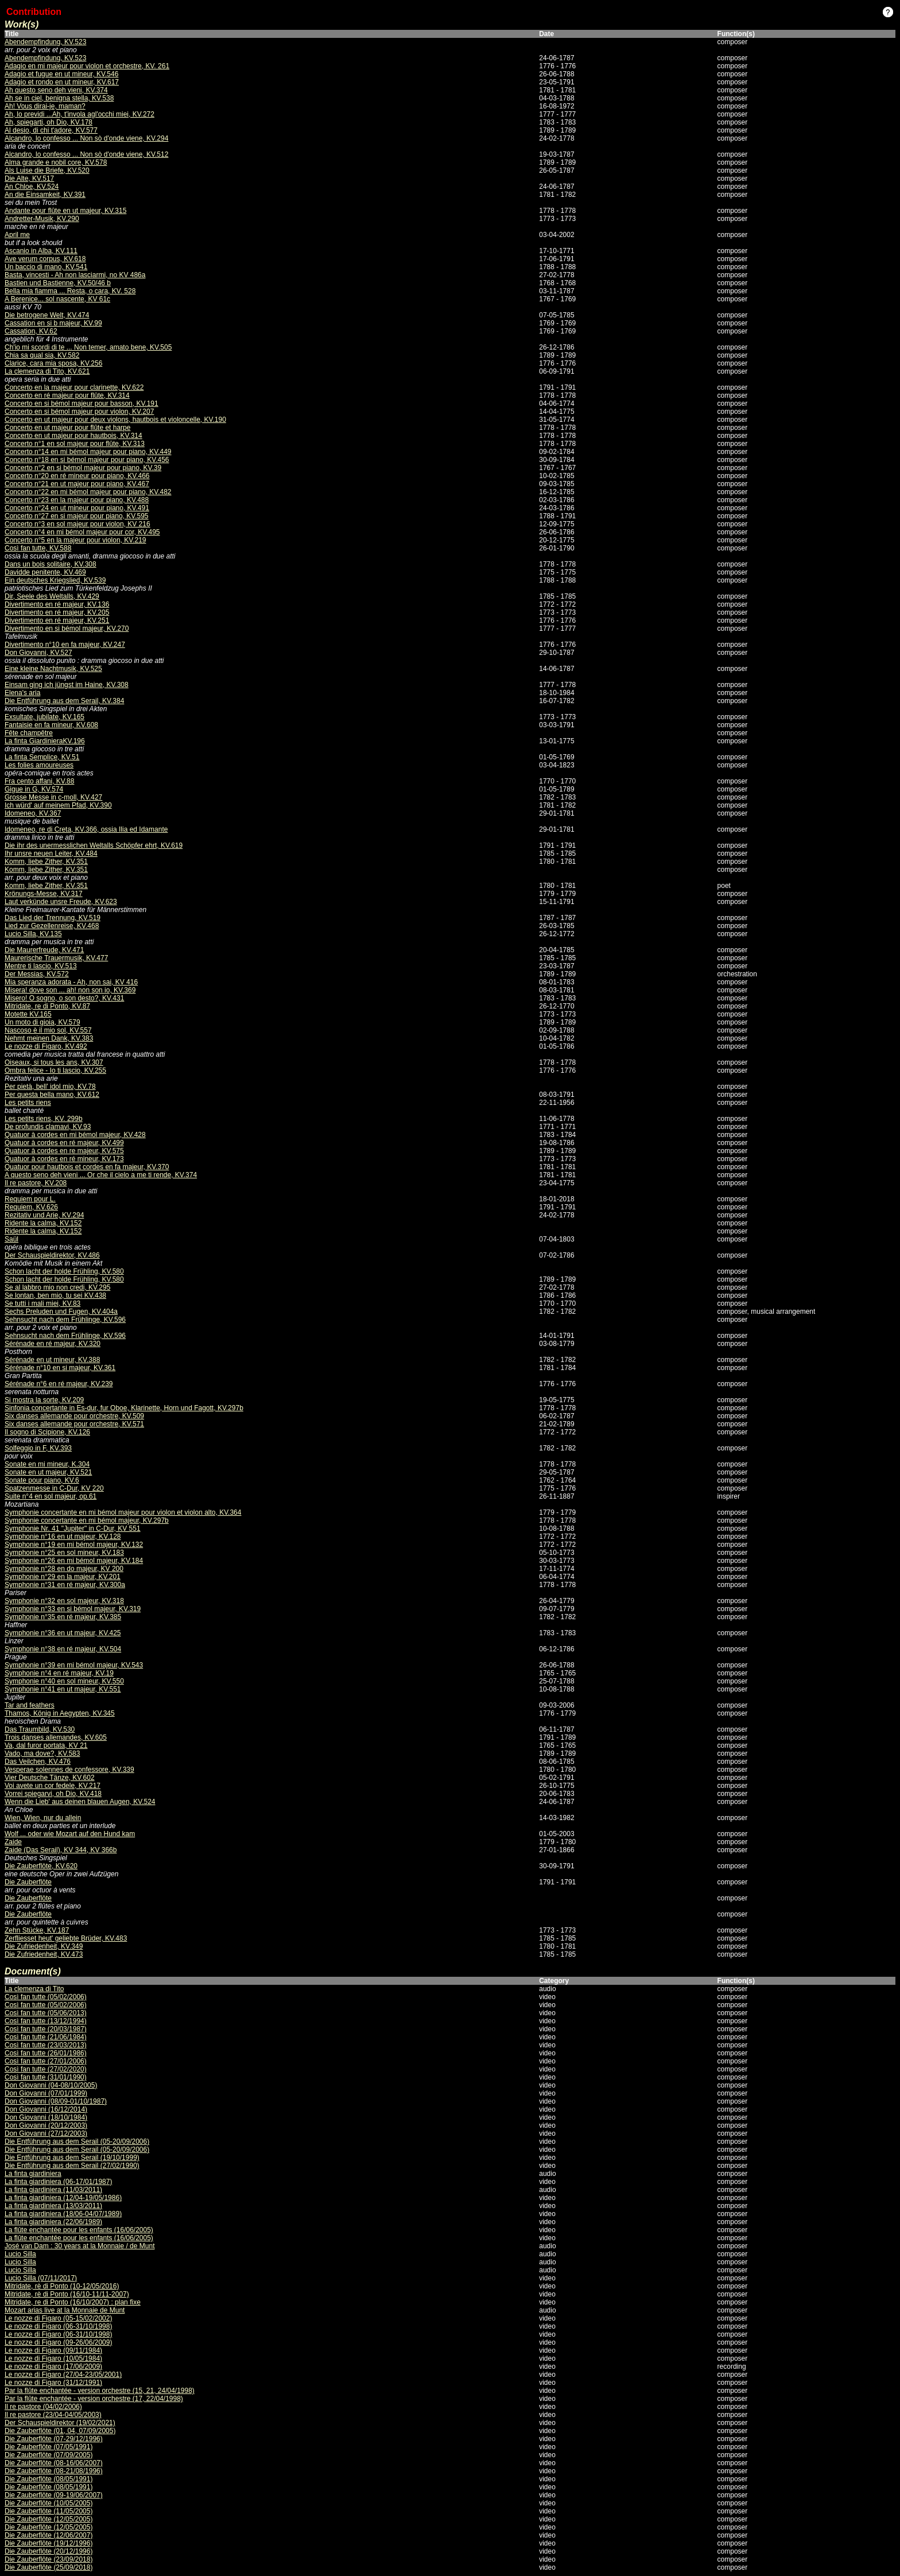  What do you see at coordinates (56, 90) in the screenshot?
I see `Ah questo seno deh vieni, KV.374` at bounding box center [56, 90].